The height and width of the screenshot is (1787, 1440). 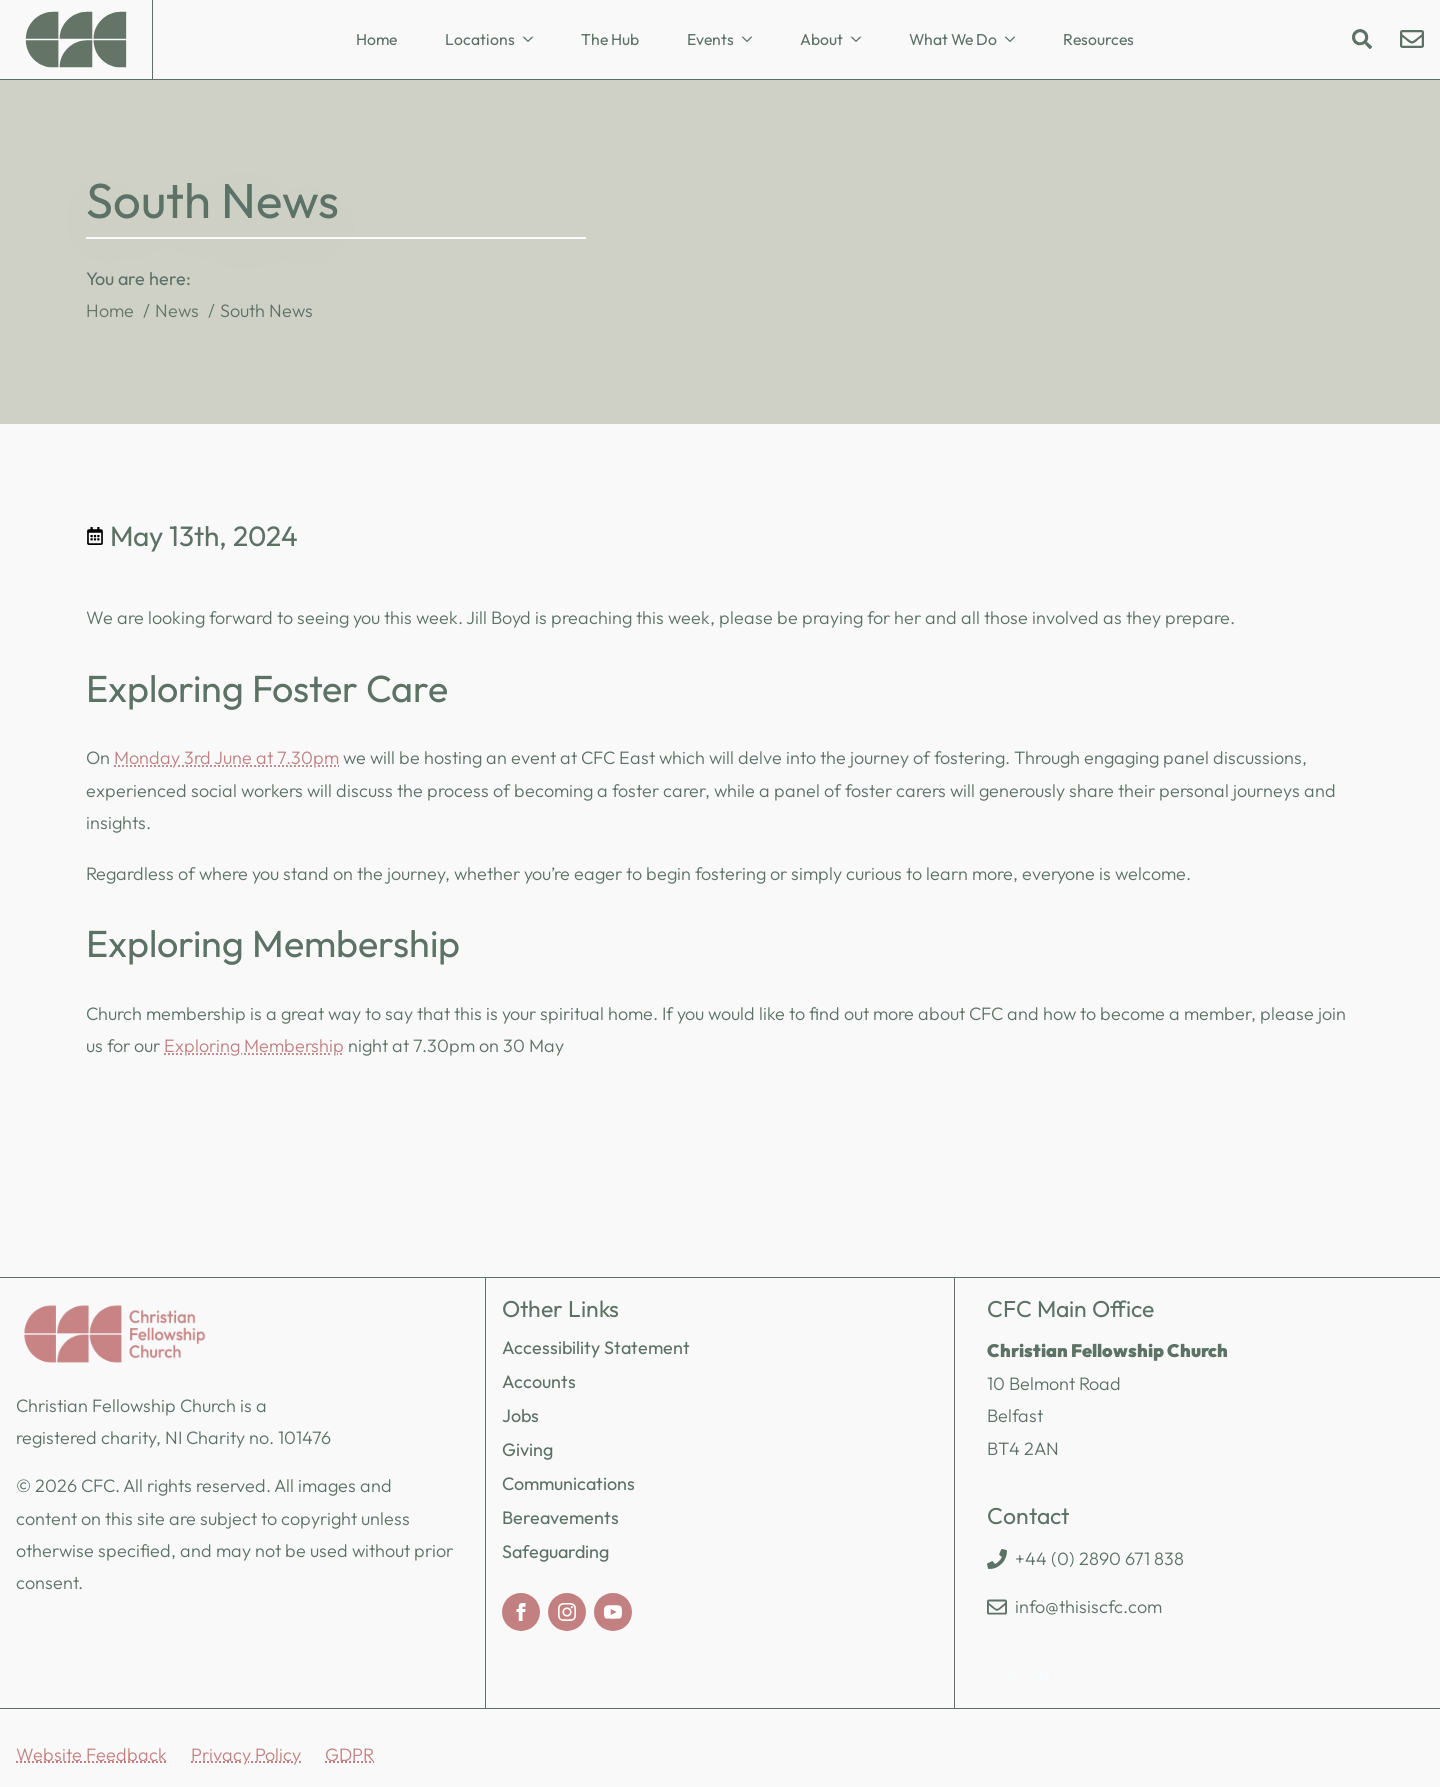 I want to click on [About Submenu], so click(x=862, y=40).